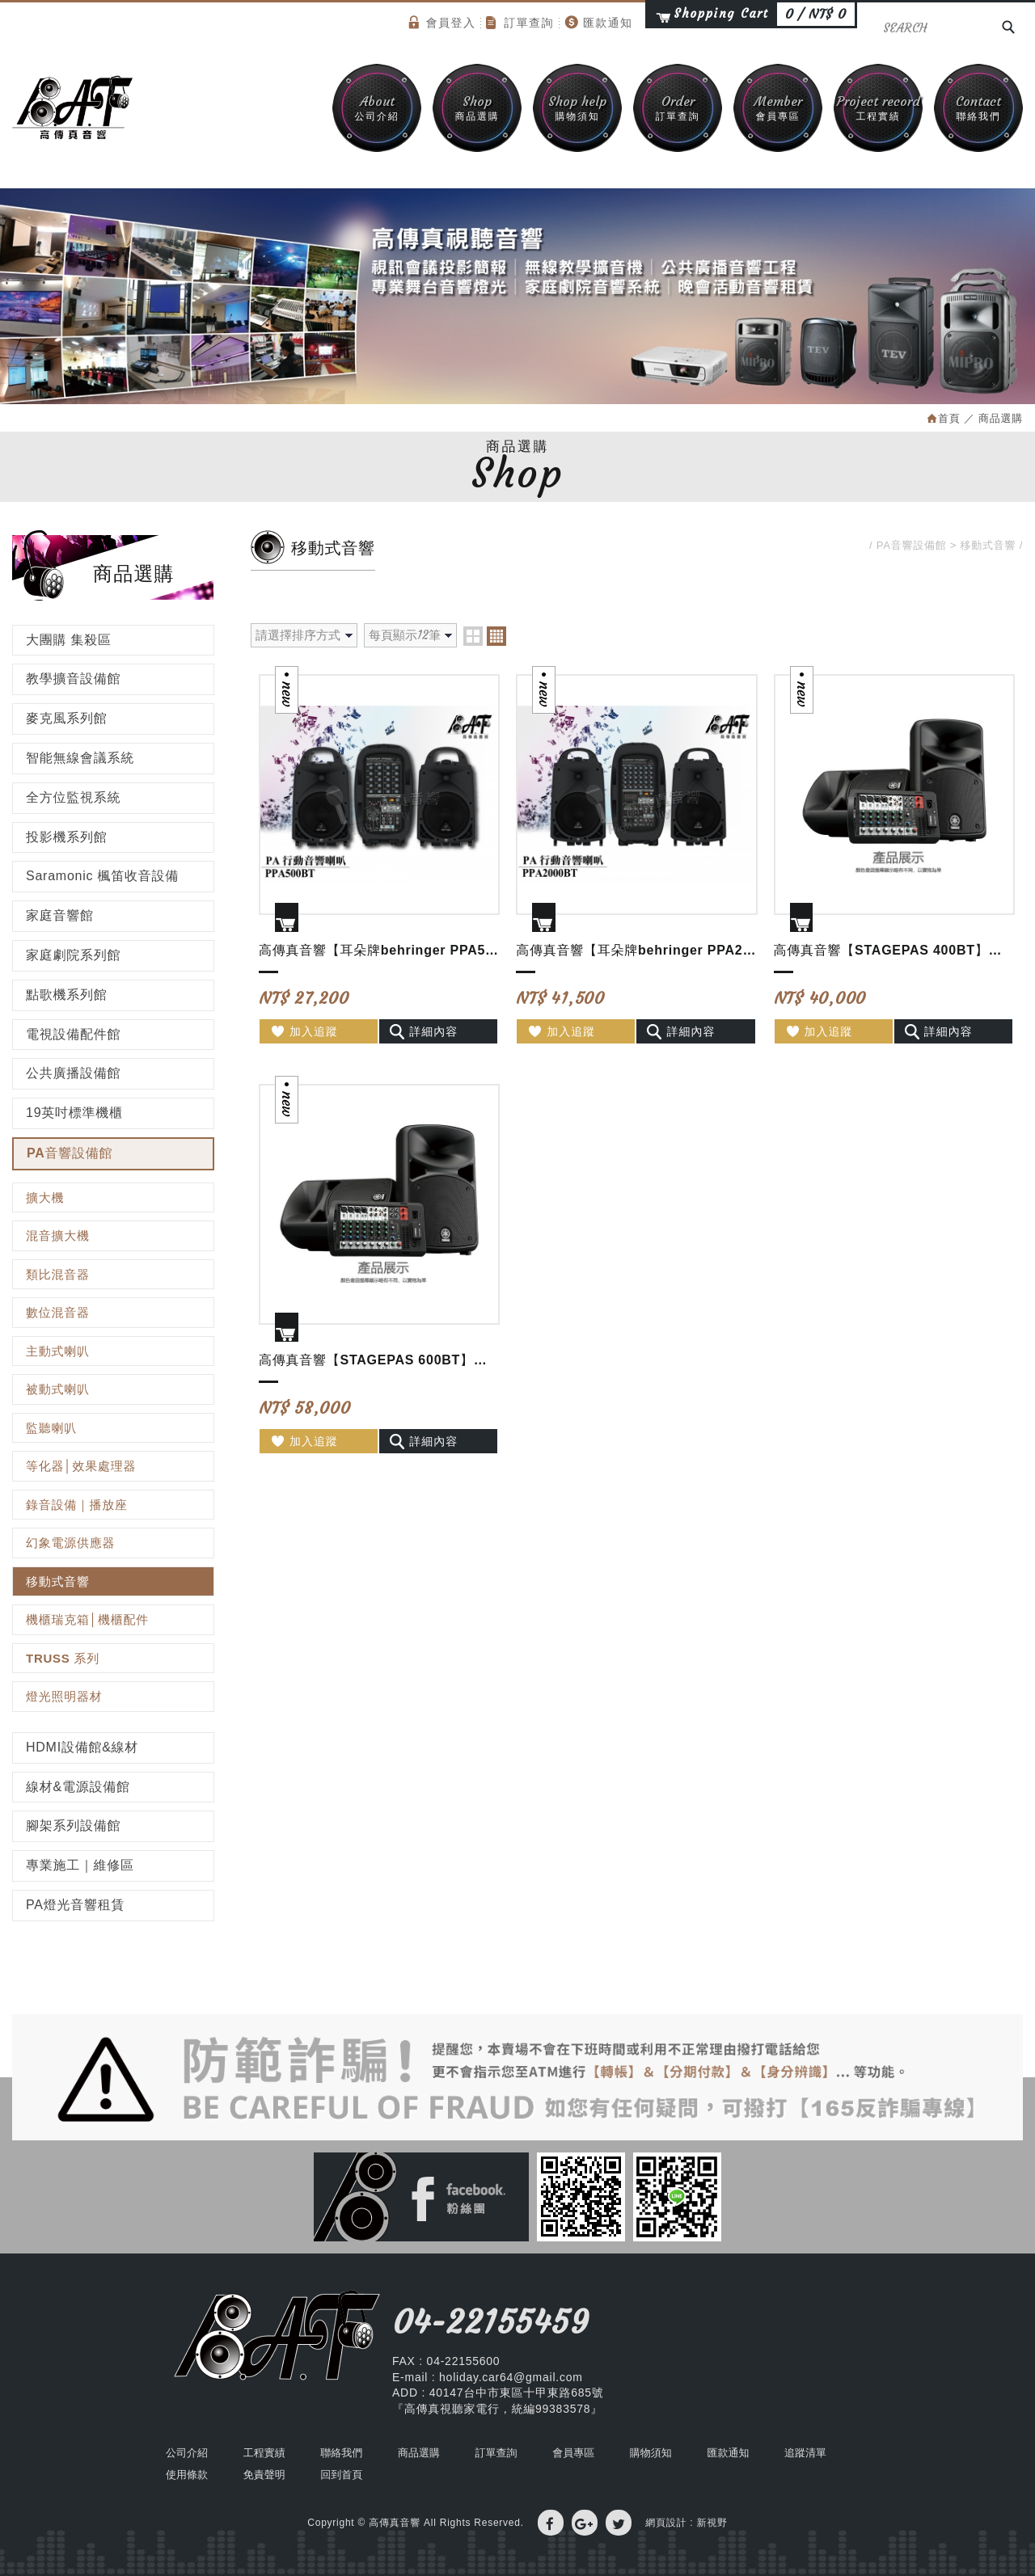 The width and height of the screenshot is (1035, 2576). Describe the element at coordinates (81, 1466) in the screenshot. I see `等化器│效果處理器` at that location.